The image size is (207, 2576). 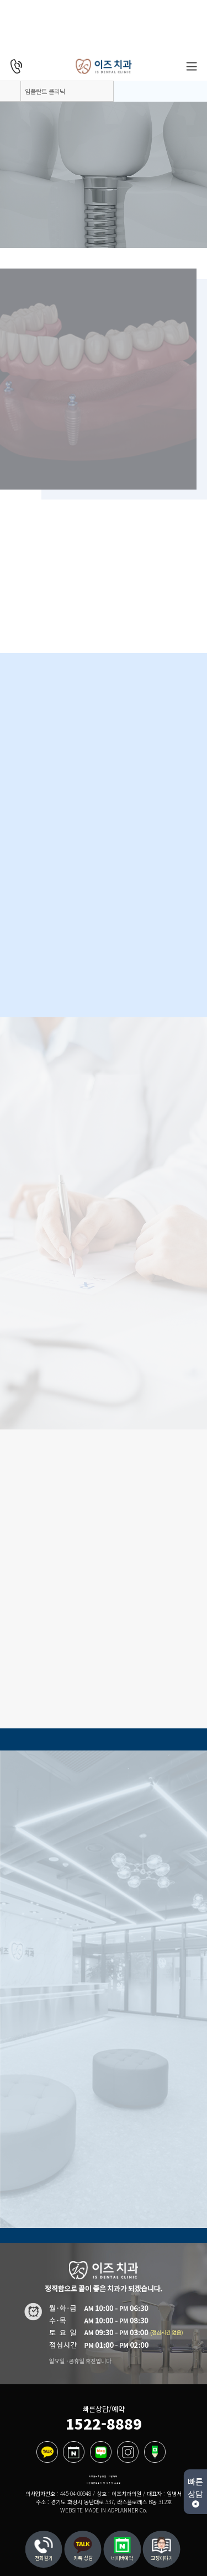 I want to click on 비급여진료수가 및 제증명 수수료, so click(x=104, y=2483).